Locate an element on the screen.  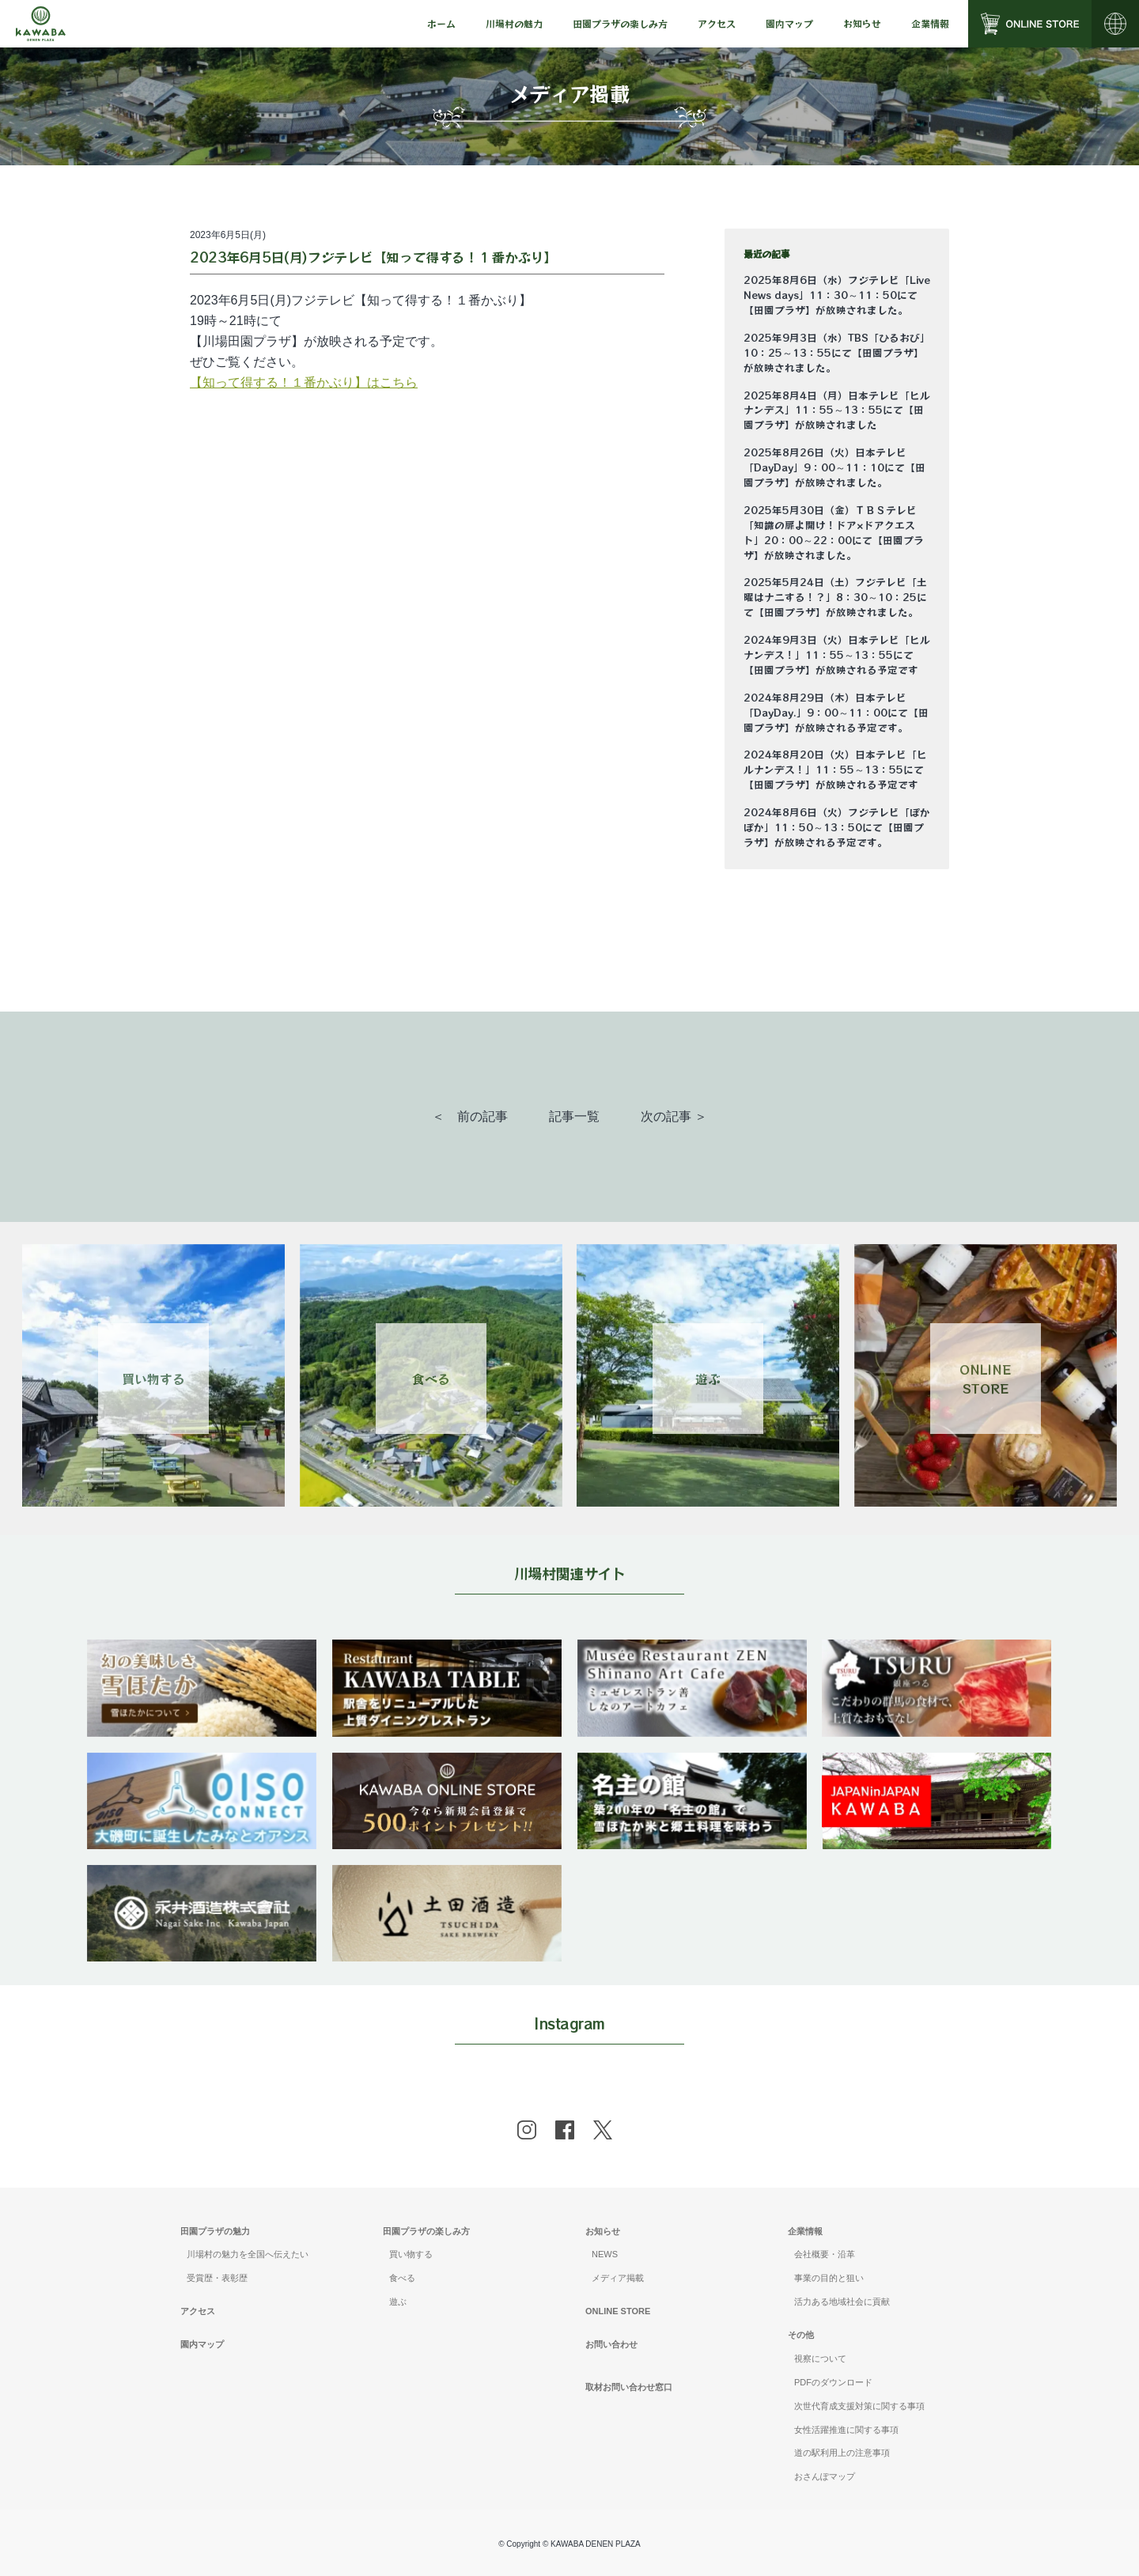
ONLINE STORE is located at coordinates (617, 2311).